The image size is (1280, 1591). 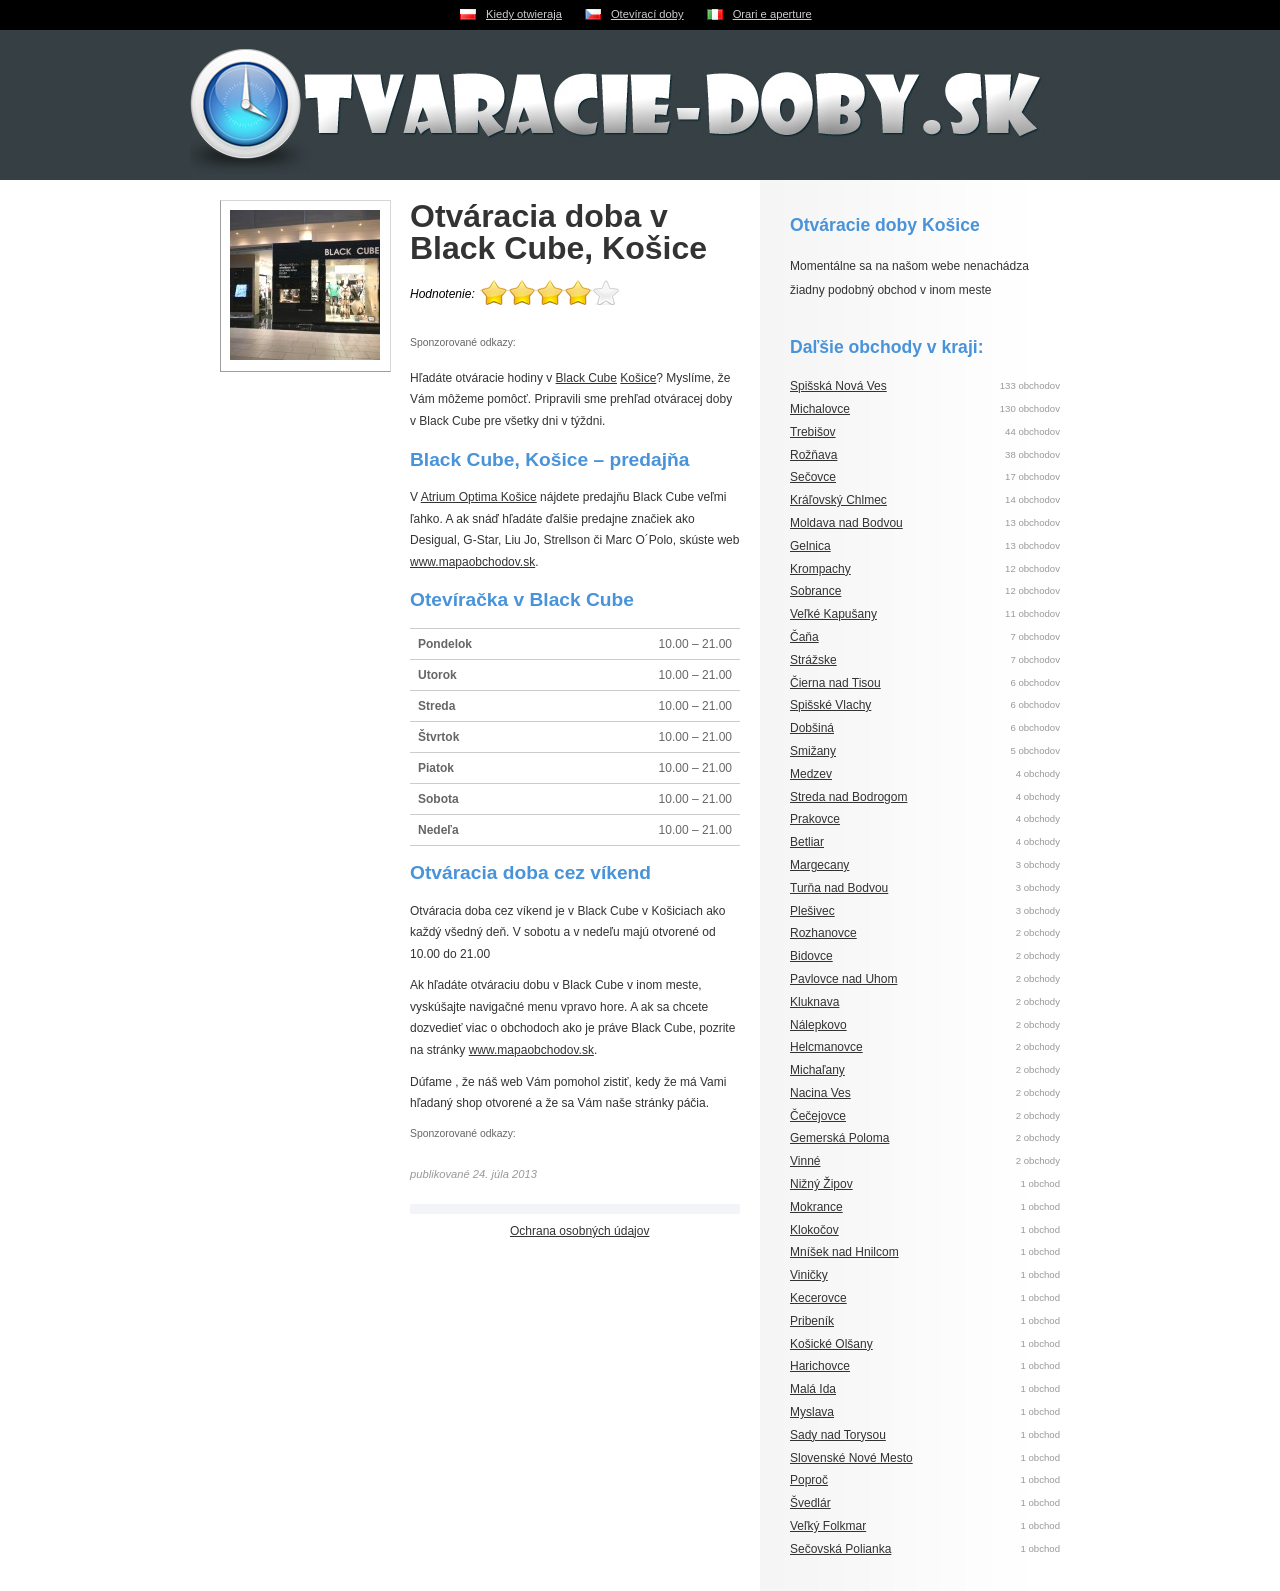 I want to click on Rozhanovce, so click(x=823, y=933).